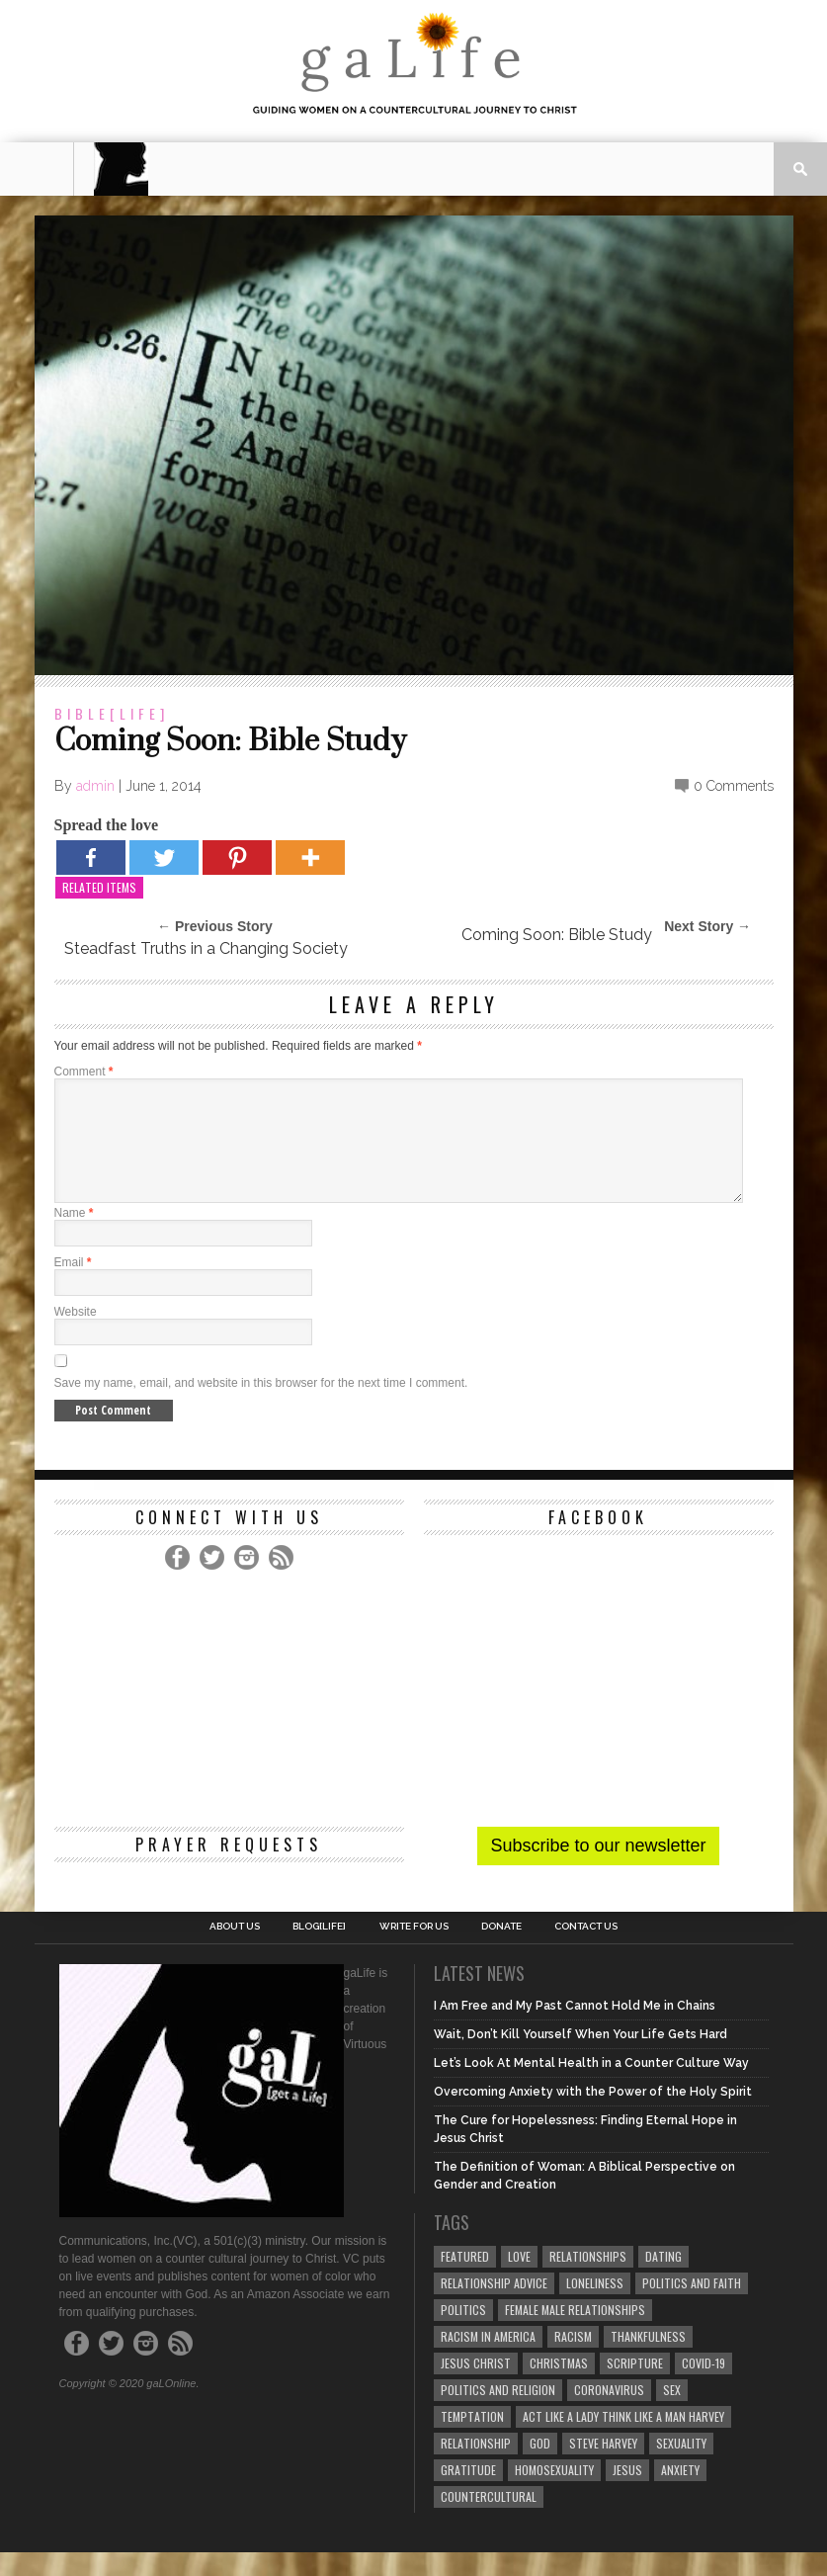 Image resolution: width=827 pixels, height=2576 pixels. I want to click on Write for us, so click(414, 1950).